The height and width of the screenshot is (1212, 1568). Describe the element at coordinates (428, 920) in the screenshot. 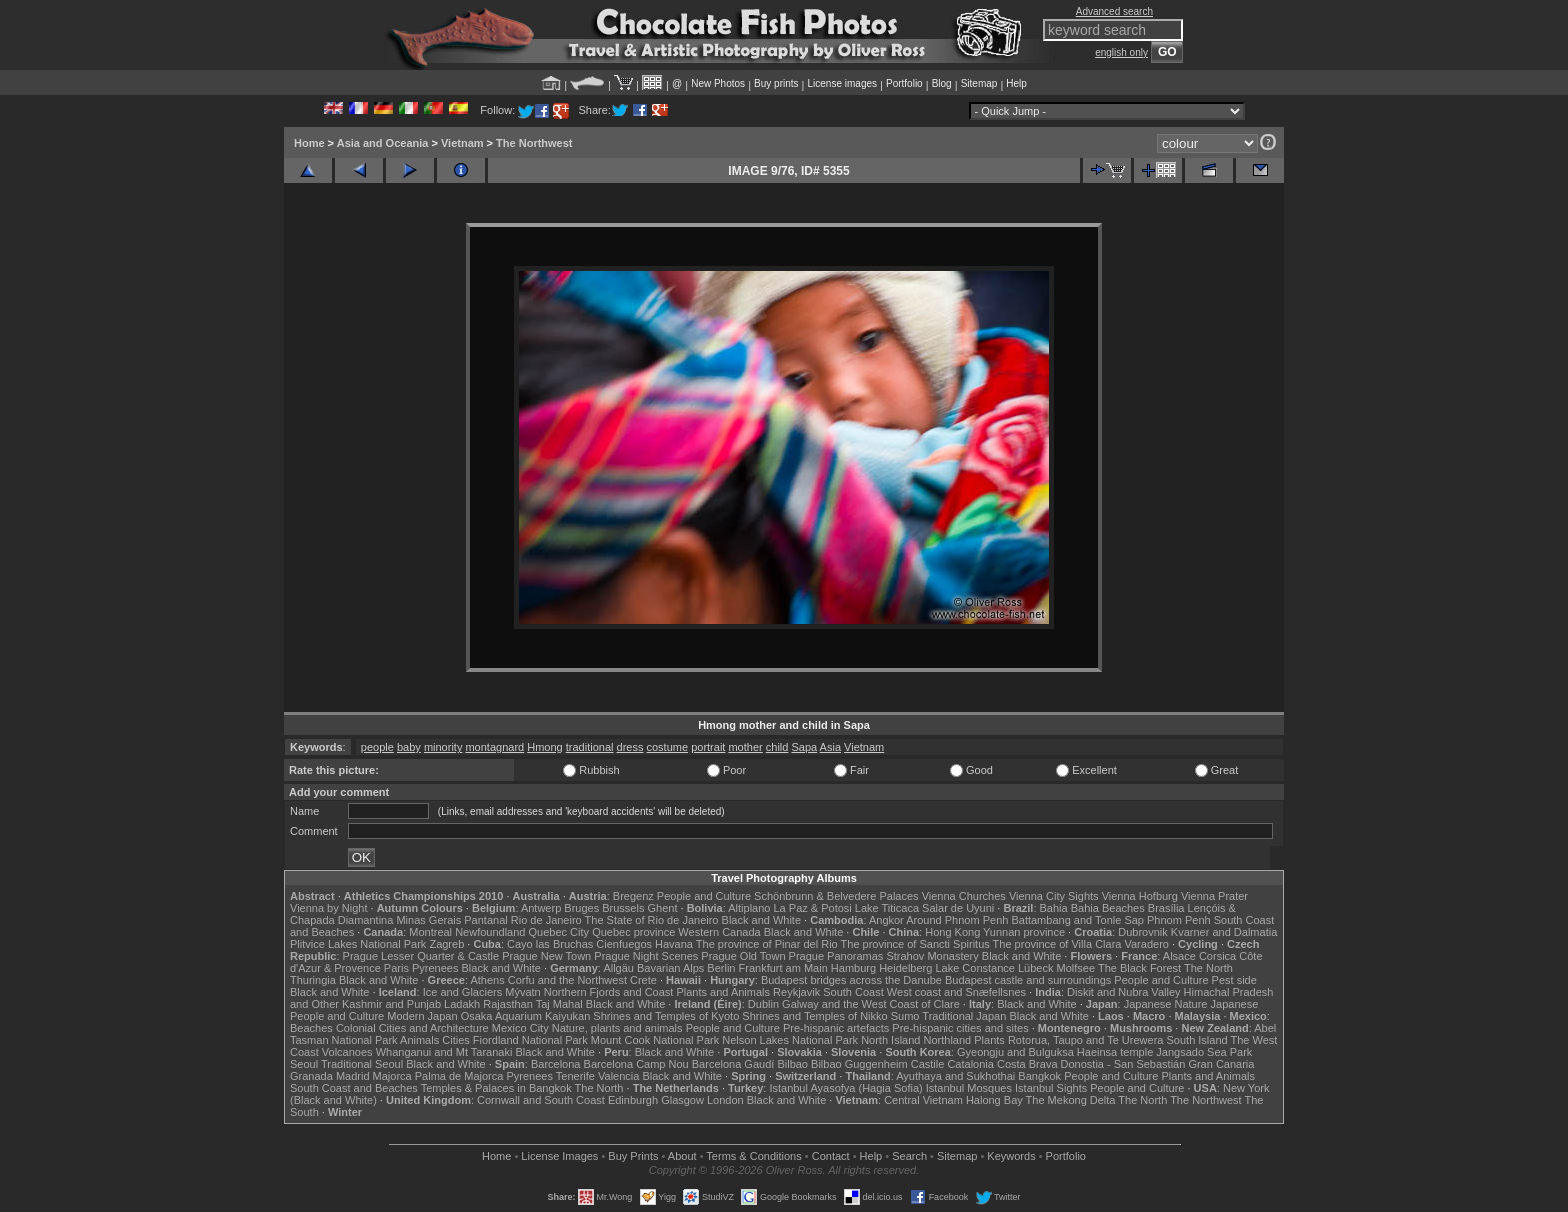

I see `Minas Gerais` at that location.